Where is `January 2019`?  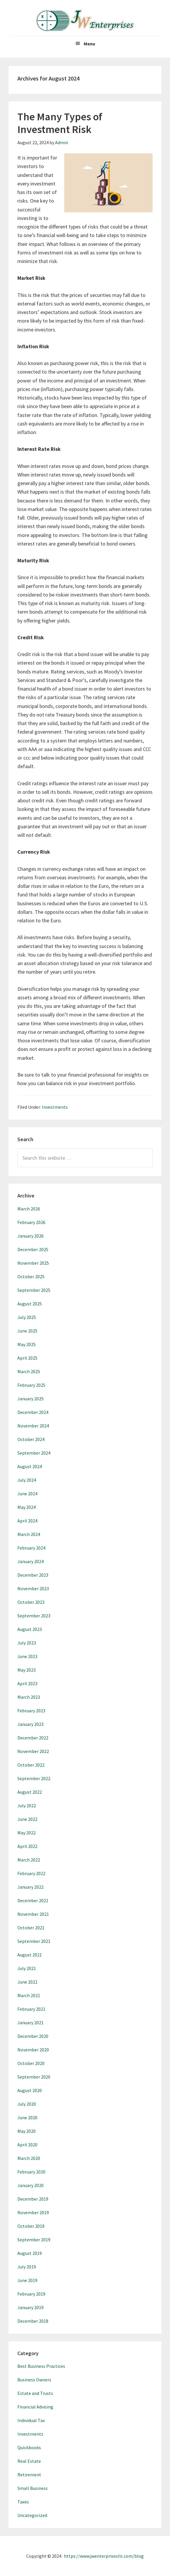 January 2019 is located at coordinates (30, 2307).